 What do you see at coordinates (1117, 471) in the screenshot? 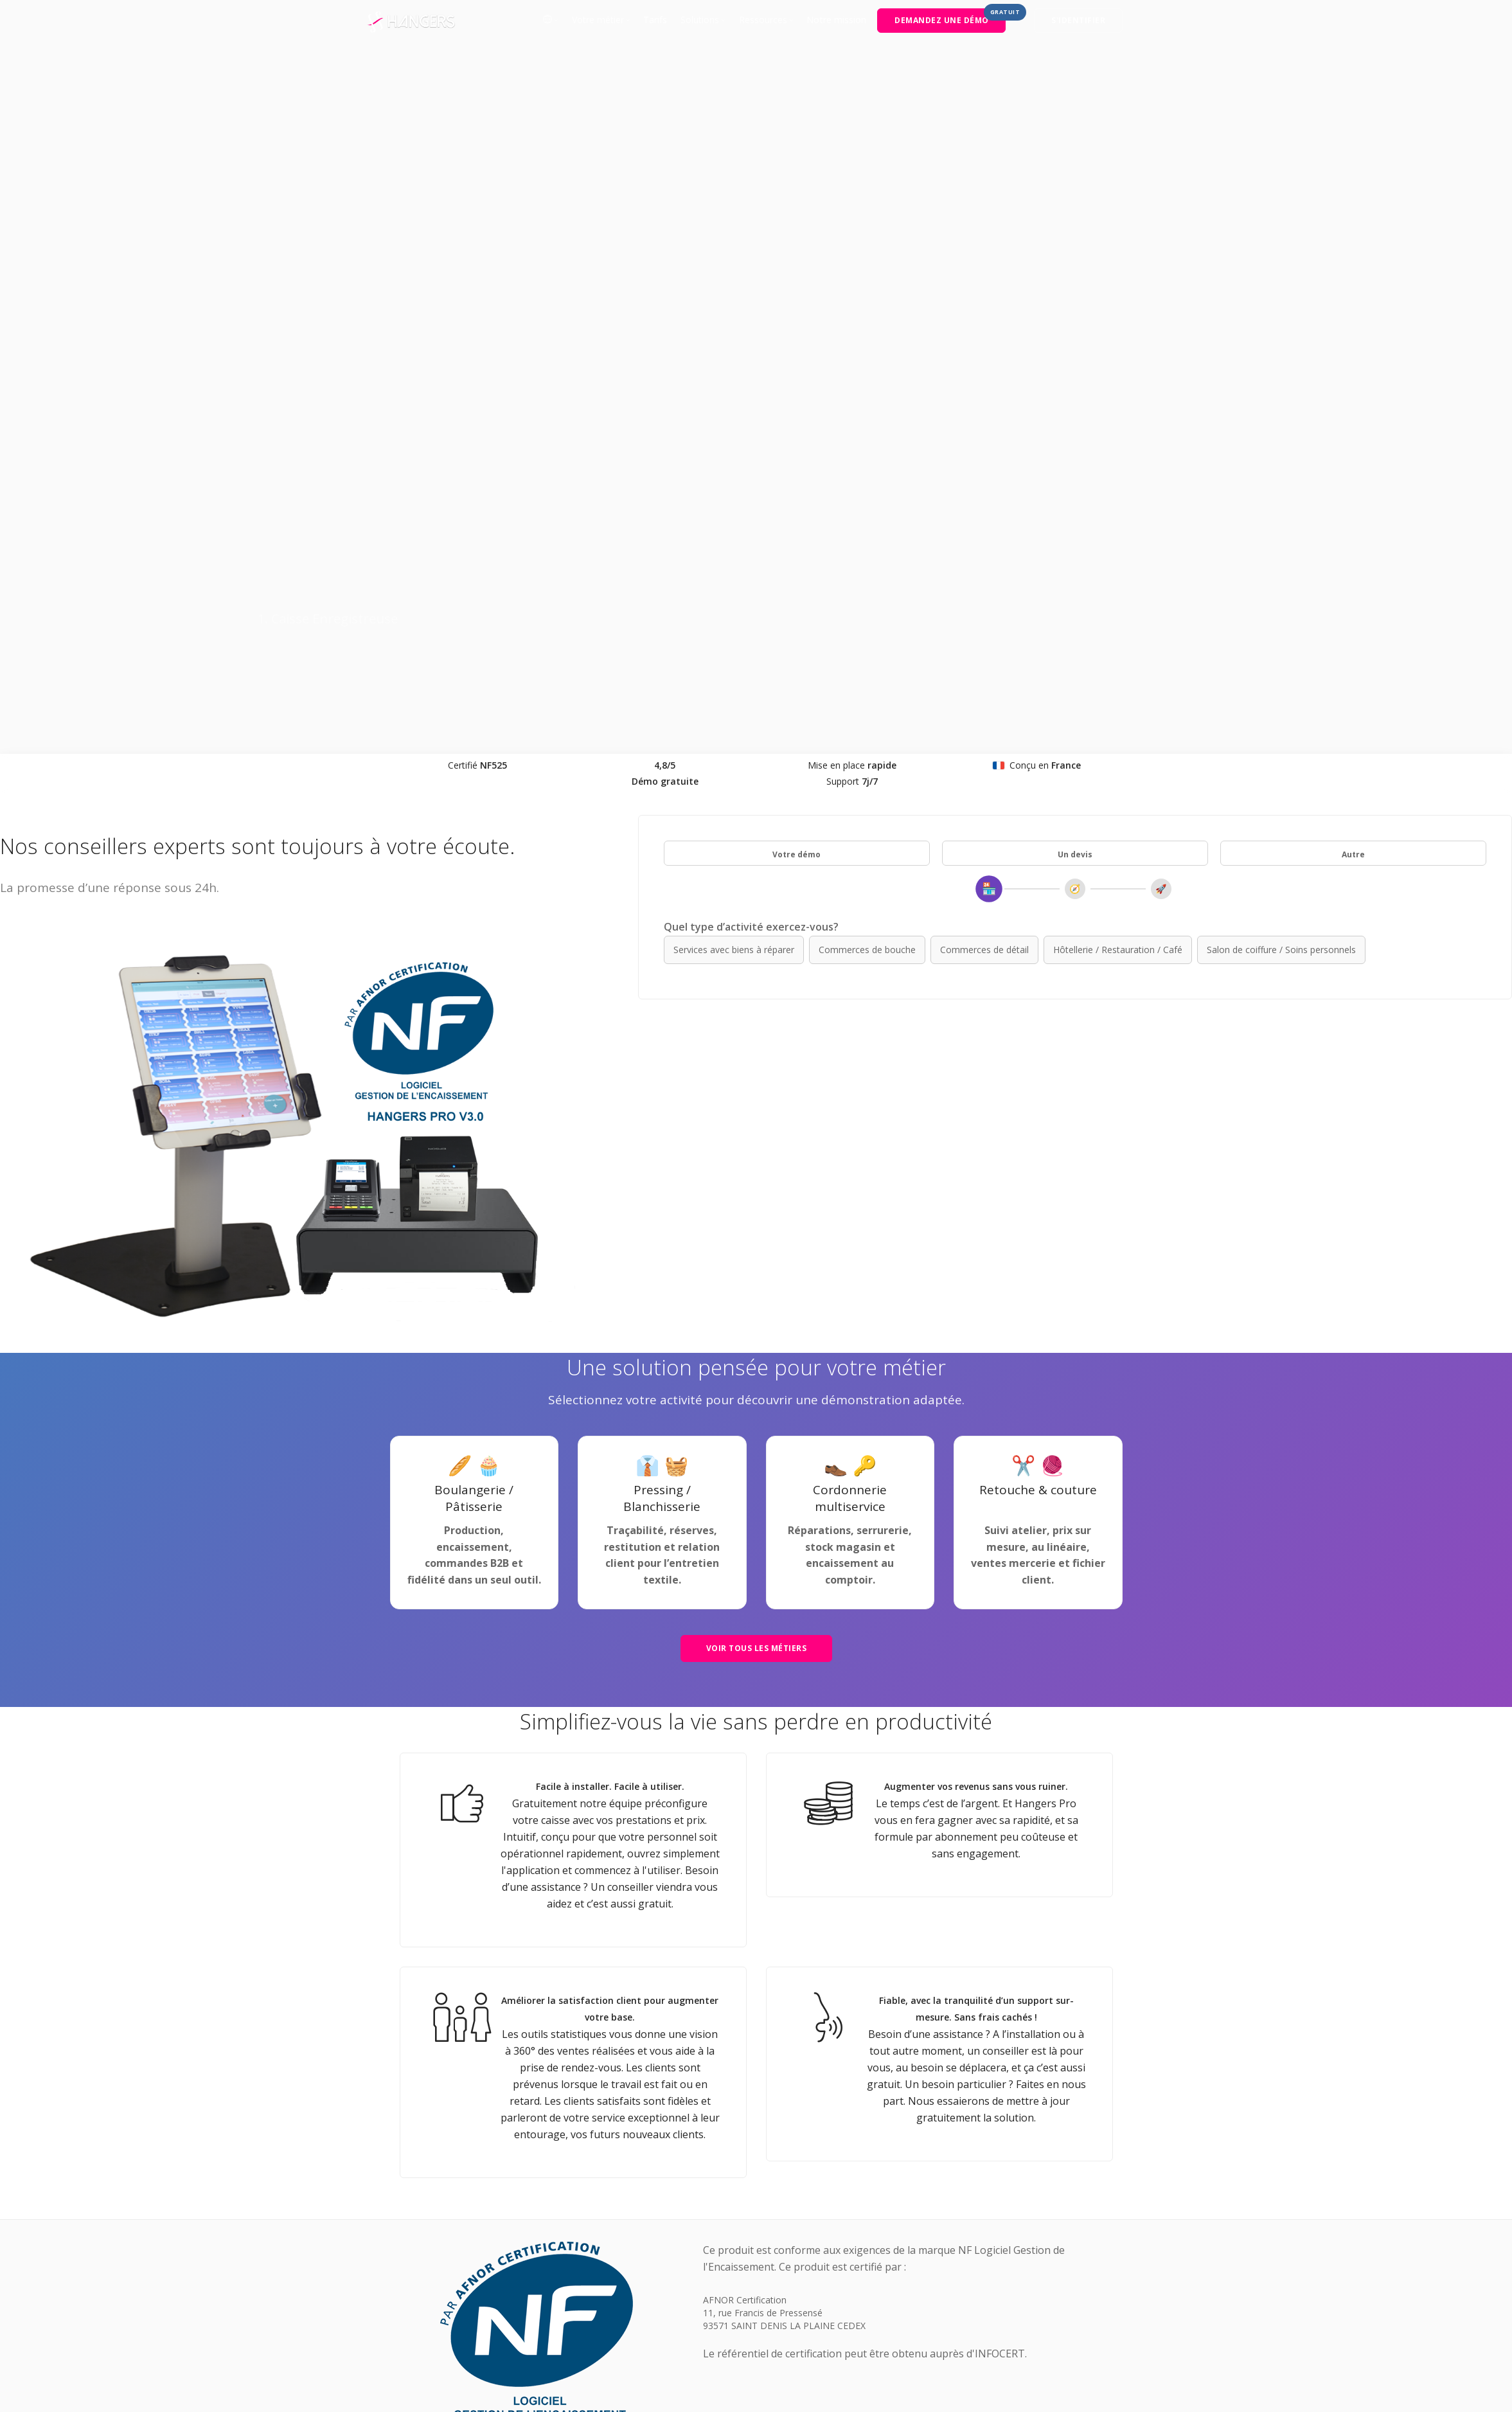
I see `Hôtellerie / Restauration / Café` at bounding box center [1117, 471].